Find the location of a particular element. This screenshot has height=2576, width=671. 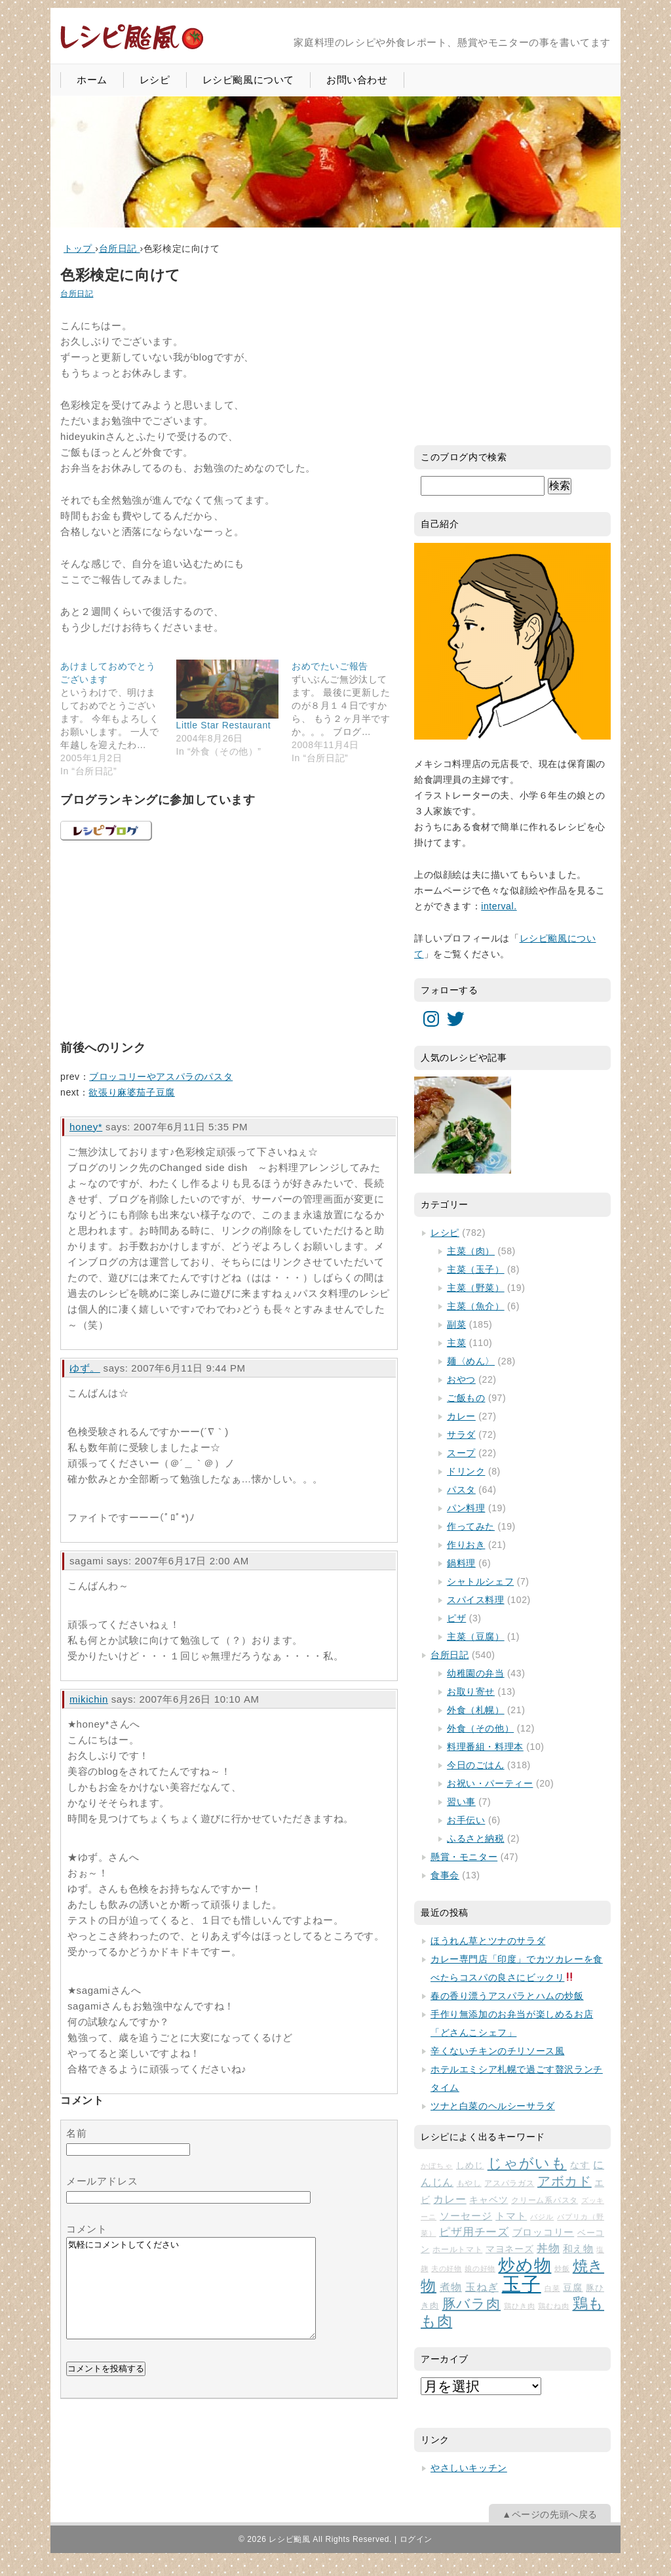

ログイン is located at coordinates (416, 2539).